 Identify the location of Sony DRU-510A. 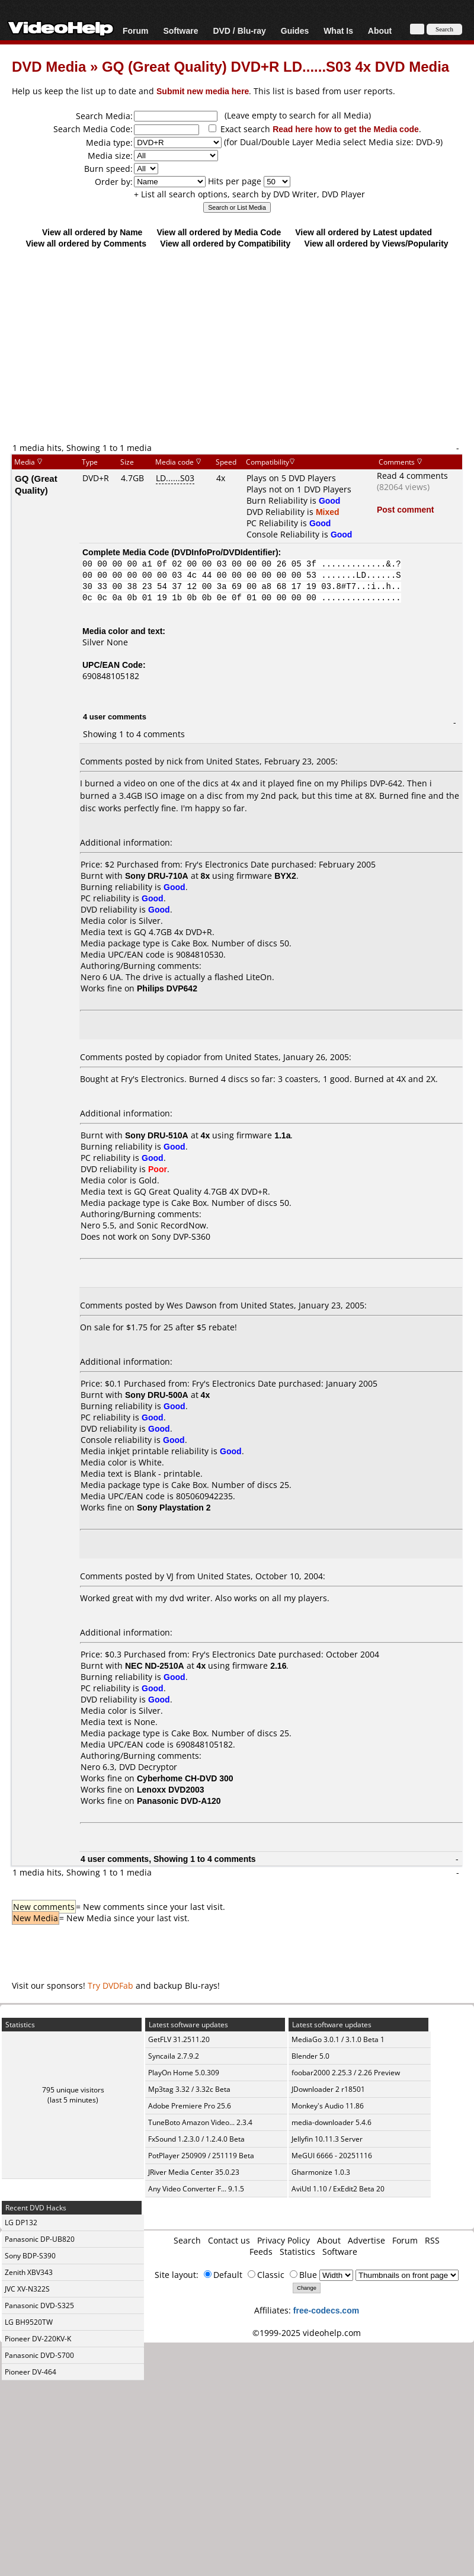
(156, 1135).